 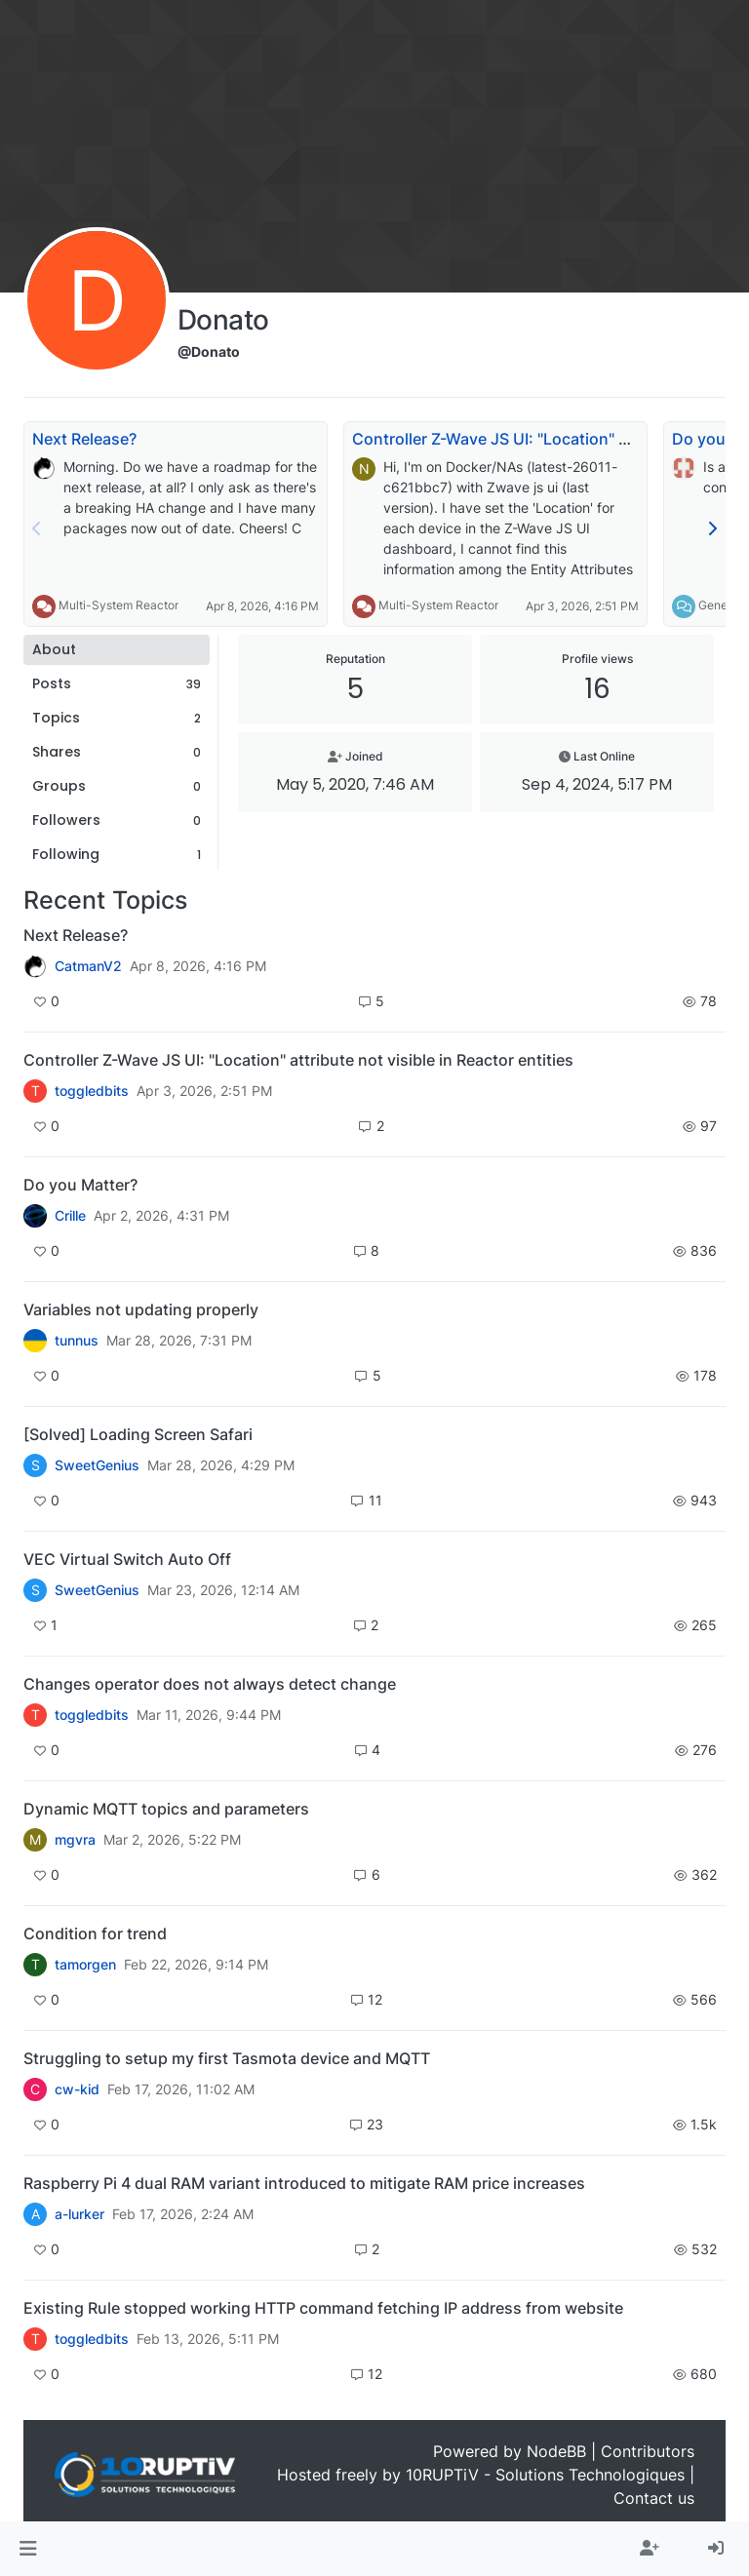 What do you see at coordinates (209, 1684) in the screenshot?
I see `Changes operator does not always detect change` at bounding box center [209, 1684].